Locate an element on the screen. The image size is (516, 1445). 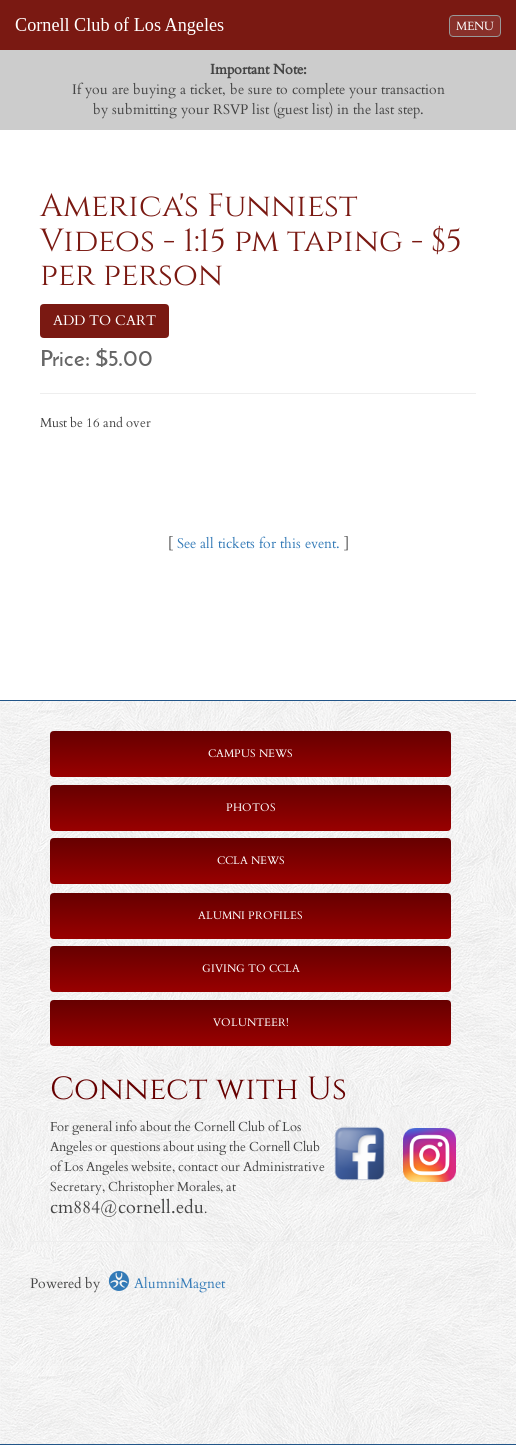
Photos is located at coordinates (251, 807).